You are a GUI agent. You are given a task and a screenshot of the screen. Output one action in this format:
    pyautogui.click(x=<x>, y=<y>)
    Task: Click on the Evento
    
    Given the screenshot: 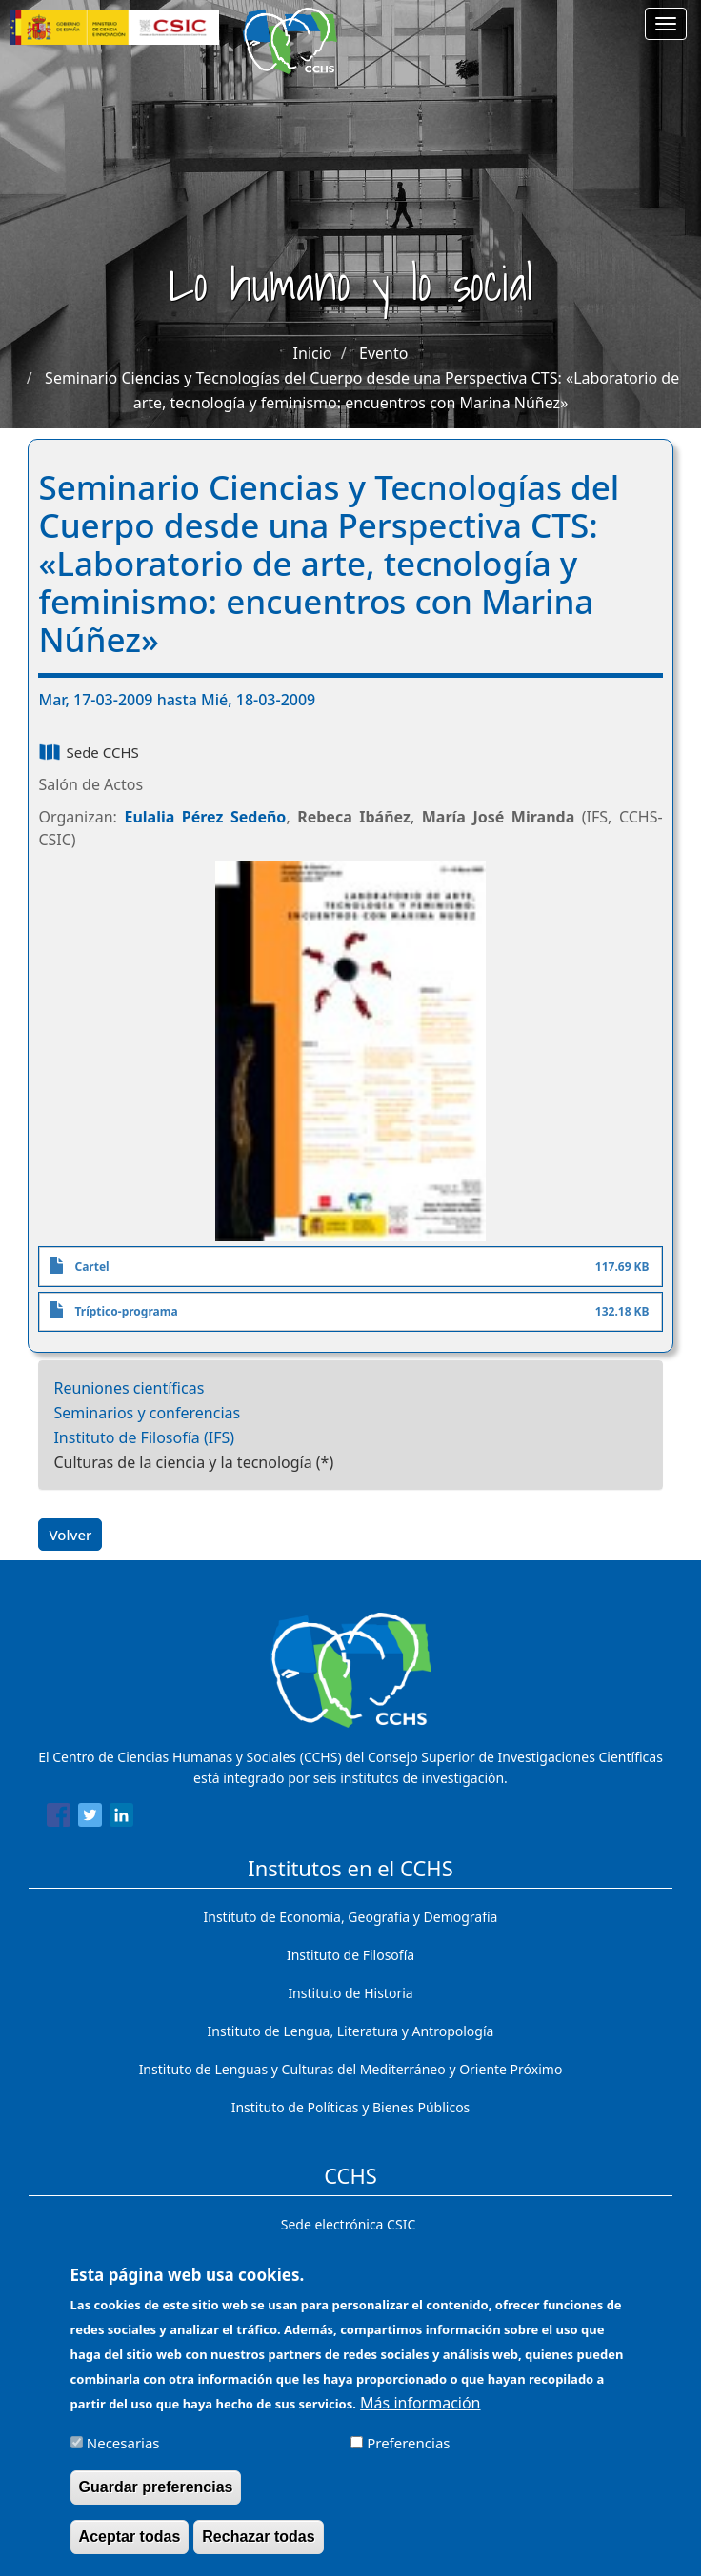 What is the action you would take?
    pyautogui.click(x=383, y=353)
    